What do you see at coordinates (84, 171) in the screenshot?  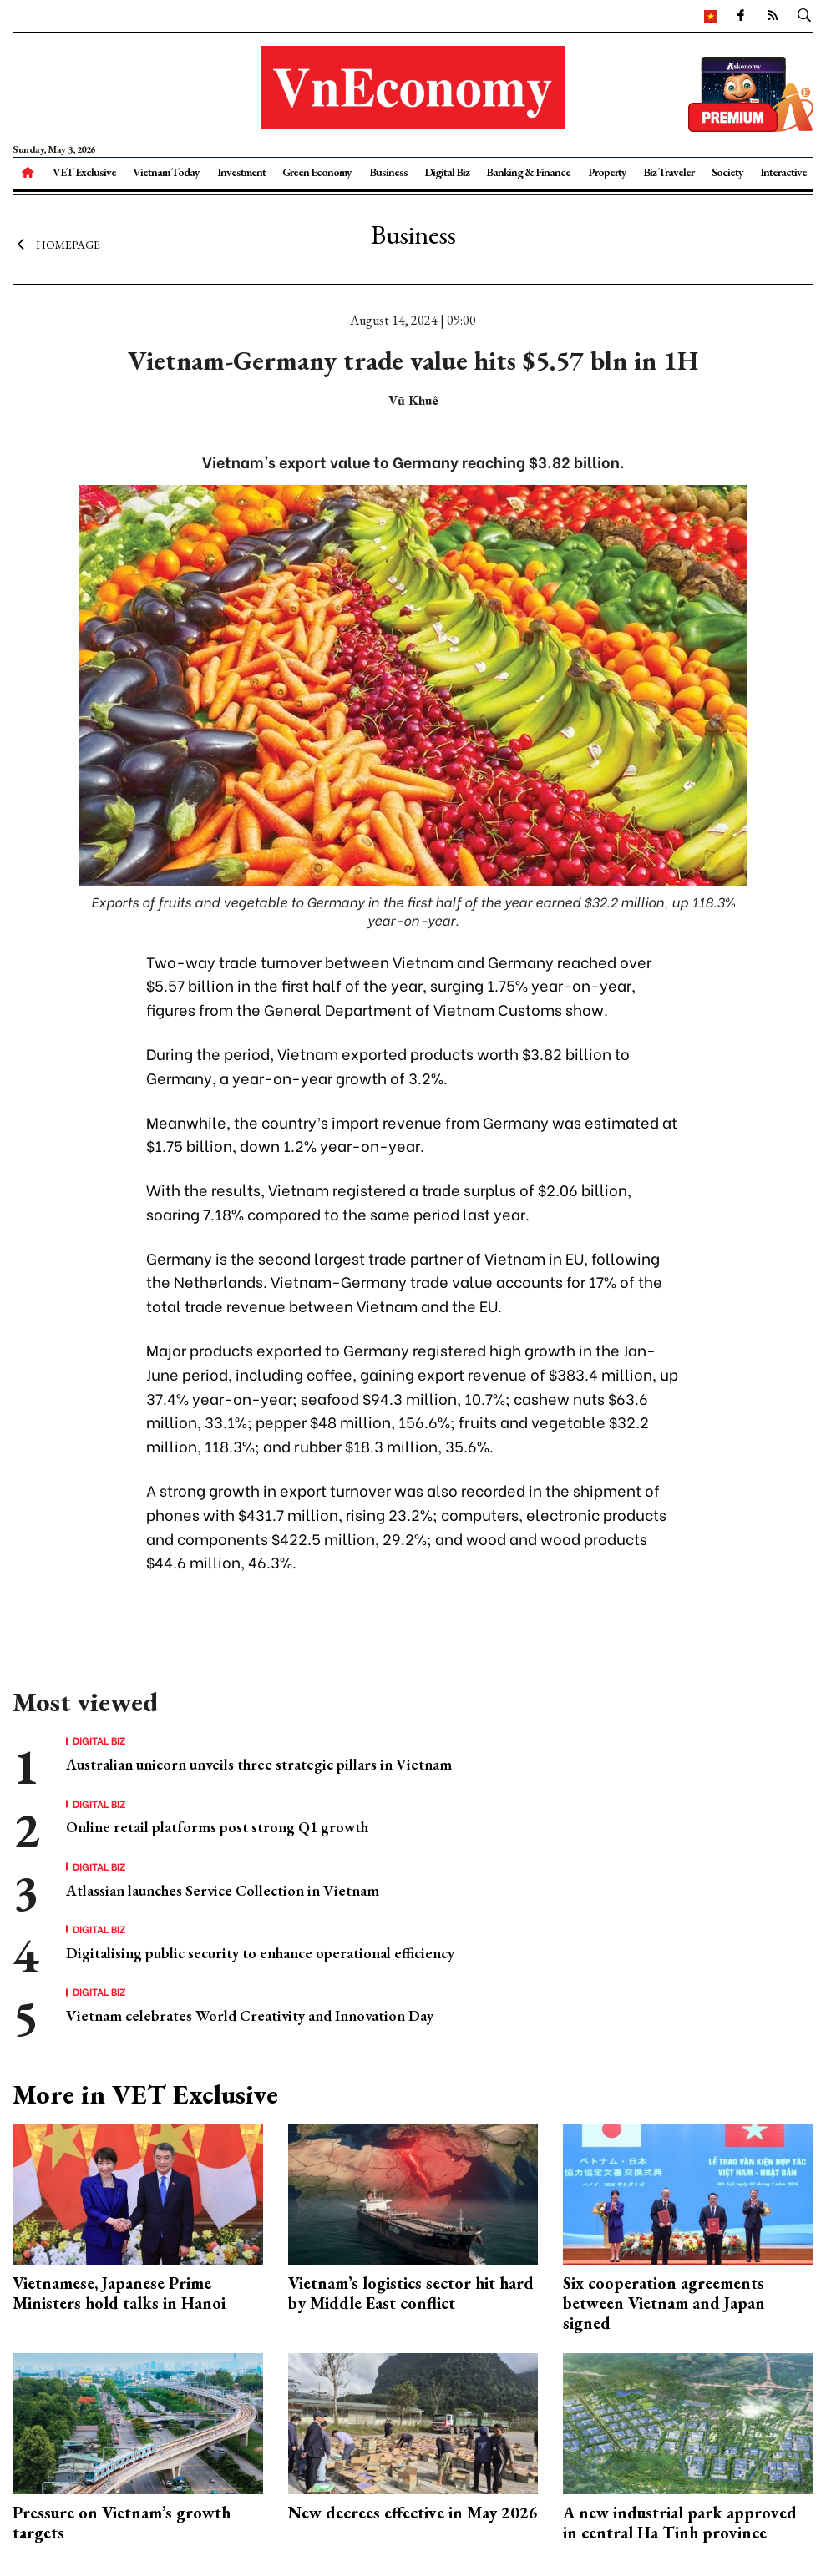 I see `VET Exclusive` at bounding box center [84, 171].